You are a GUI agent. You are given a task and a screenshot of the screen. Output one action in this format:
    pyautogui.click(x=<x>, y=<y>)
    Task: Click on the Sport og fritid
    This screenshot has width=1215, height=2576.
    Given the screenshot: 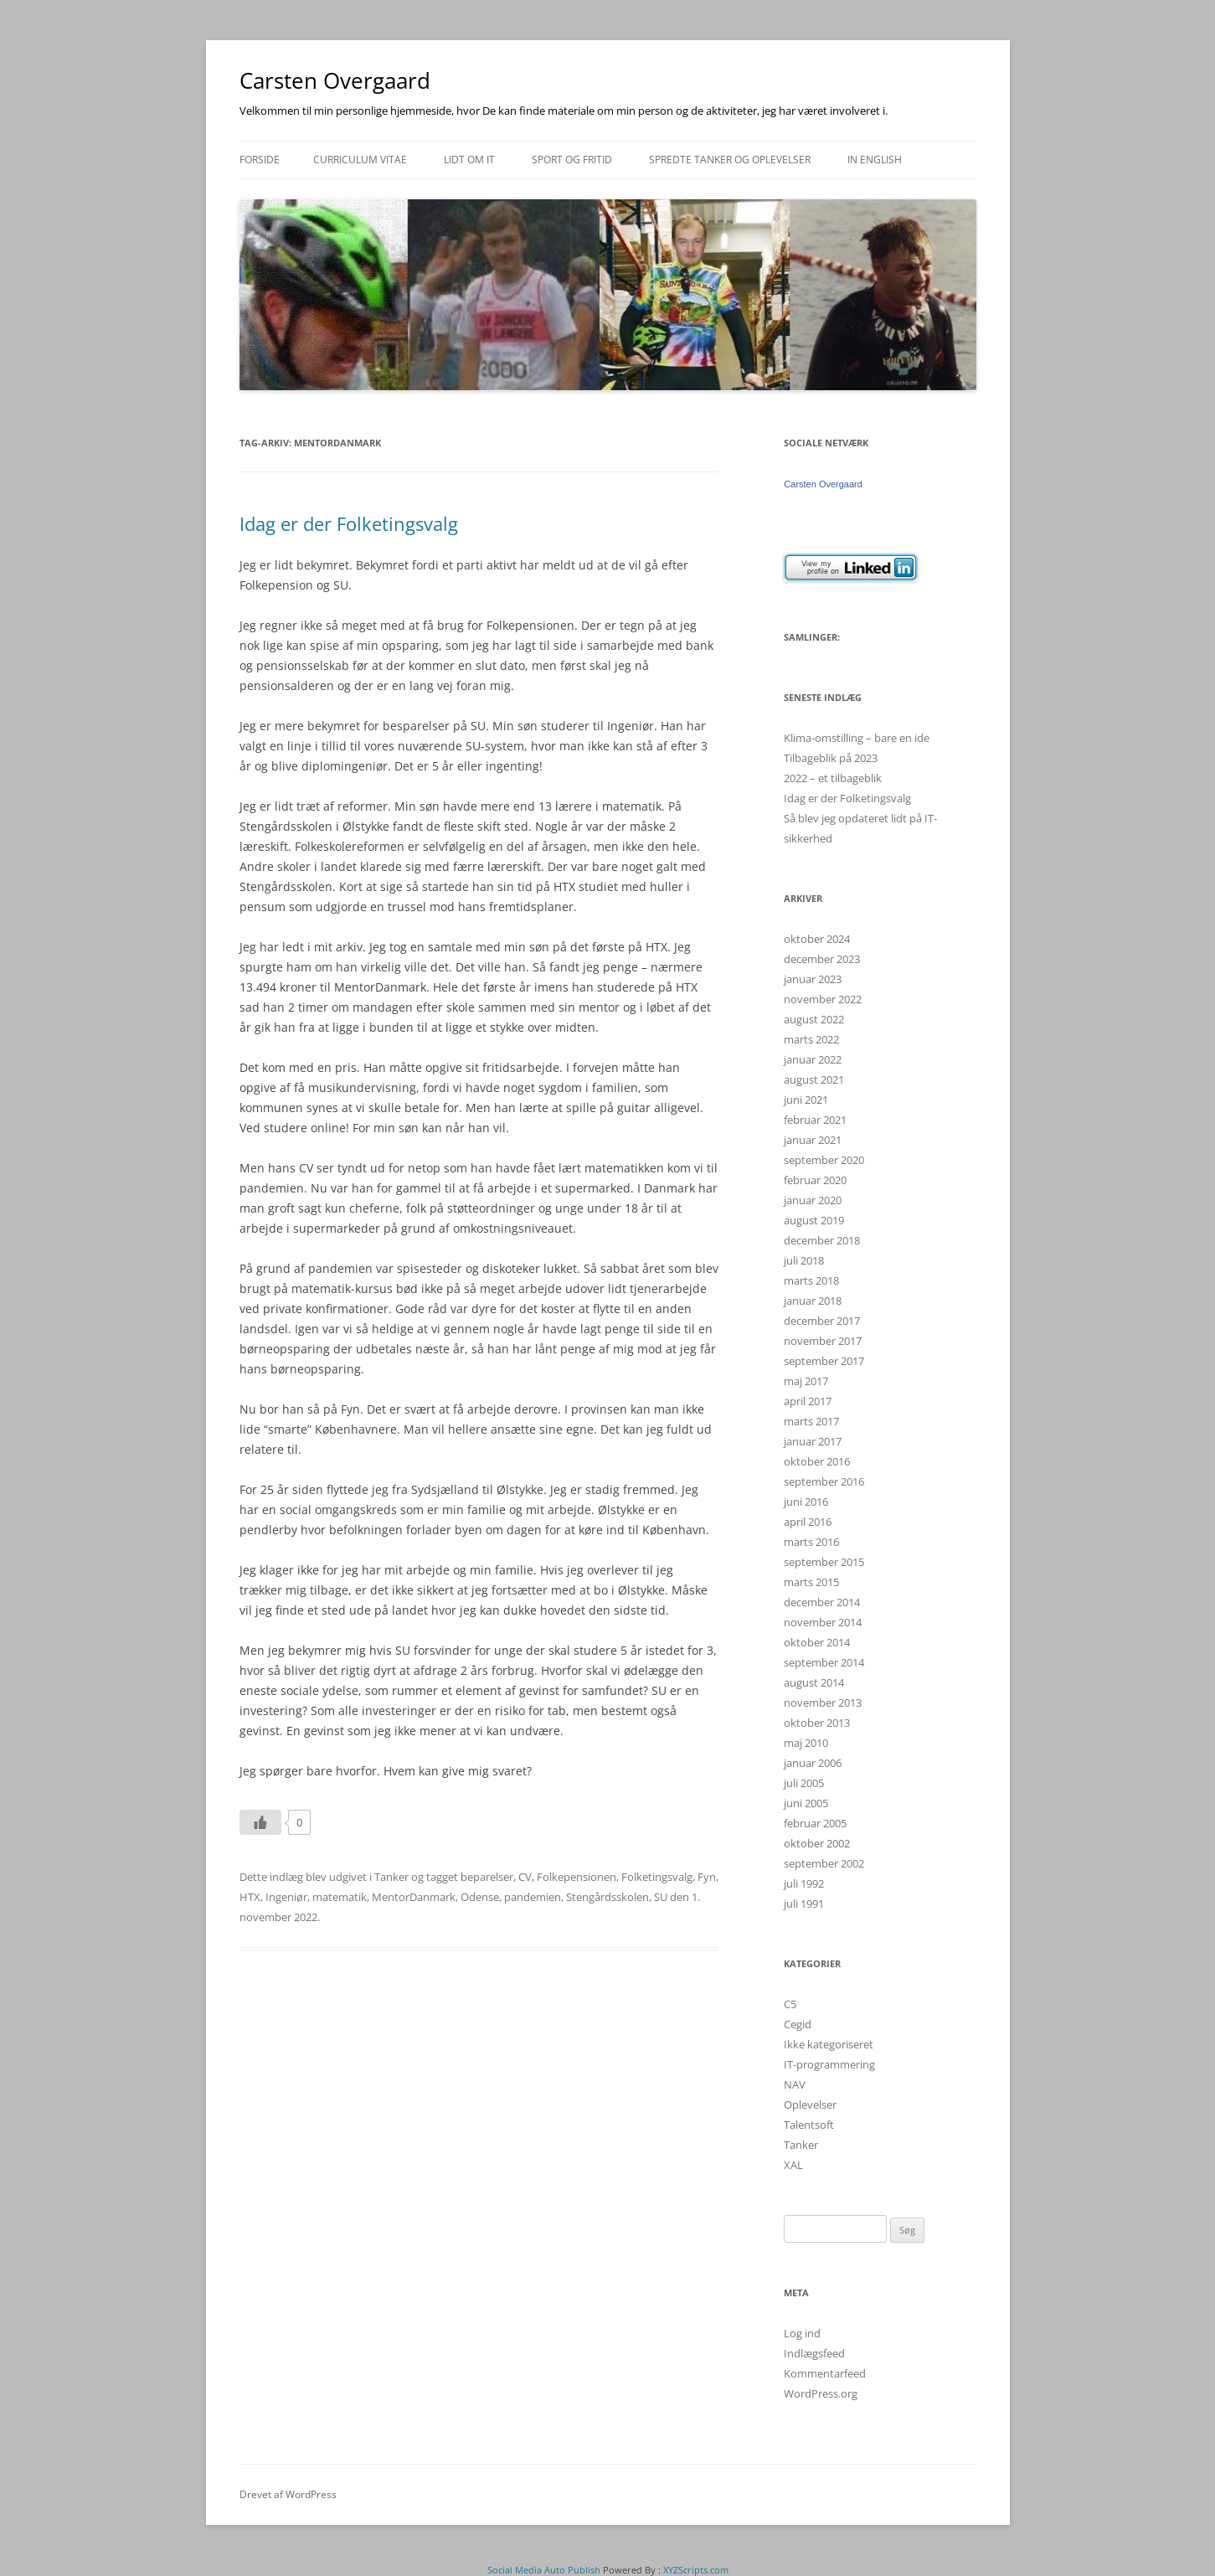 What is the action you would take?
    pyautogui.click(x=572, y=159)
    